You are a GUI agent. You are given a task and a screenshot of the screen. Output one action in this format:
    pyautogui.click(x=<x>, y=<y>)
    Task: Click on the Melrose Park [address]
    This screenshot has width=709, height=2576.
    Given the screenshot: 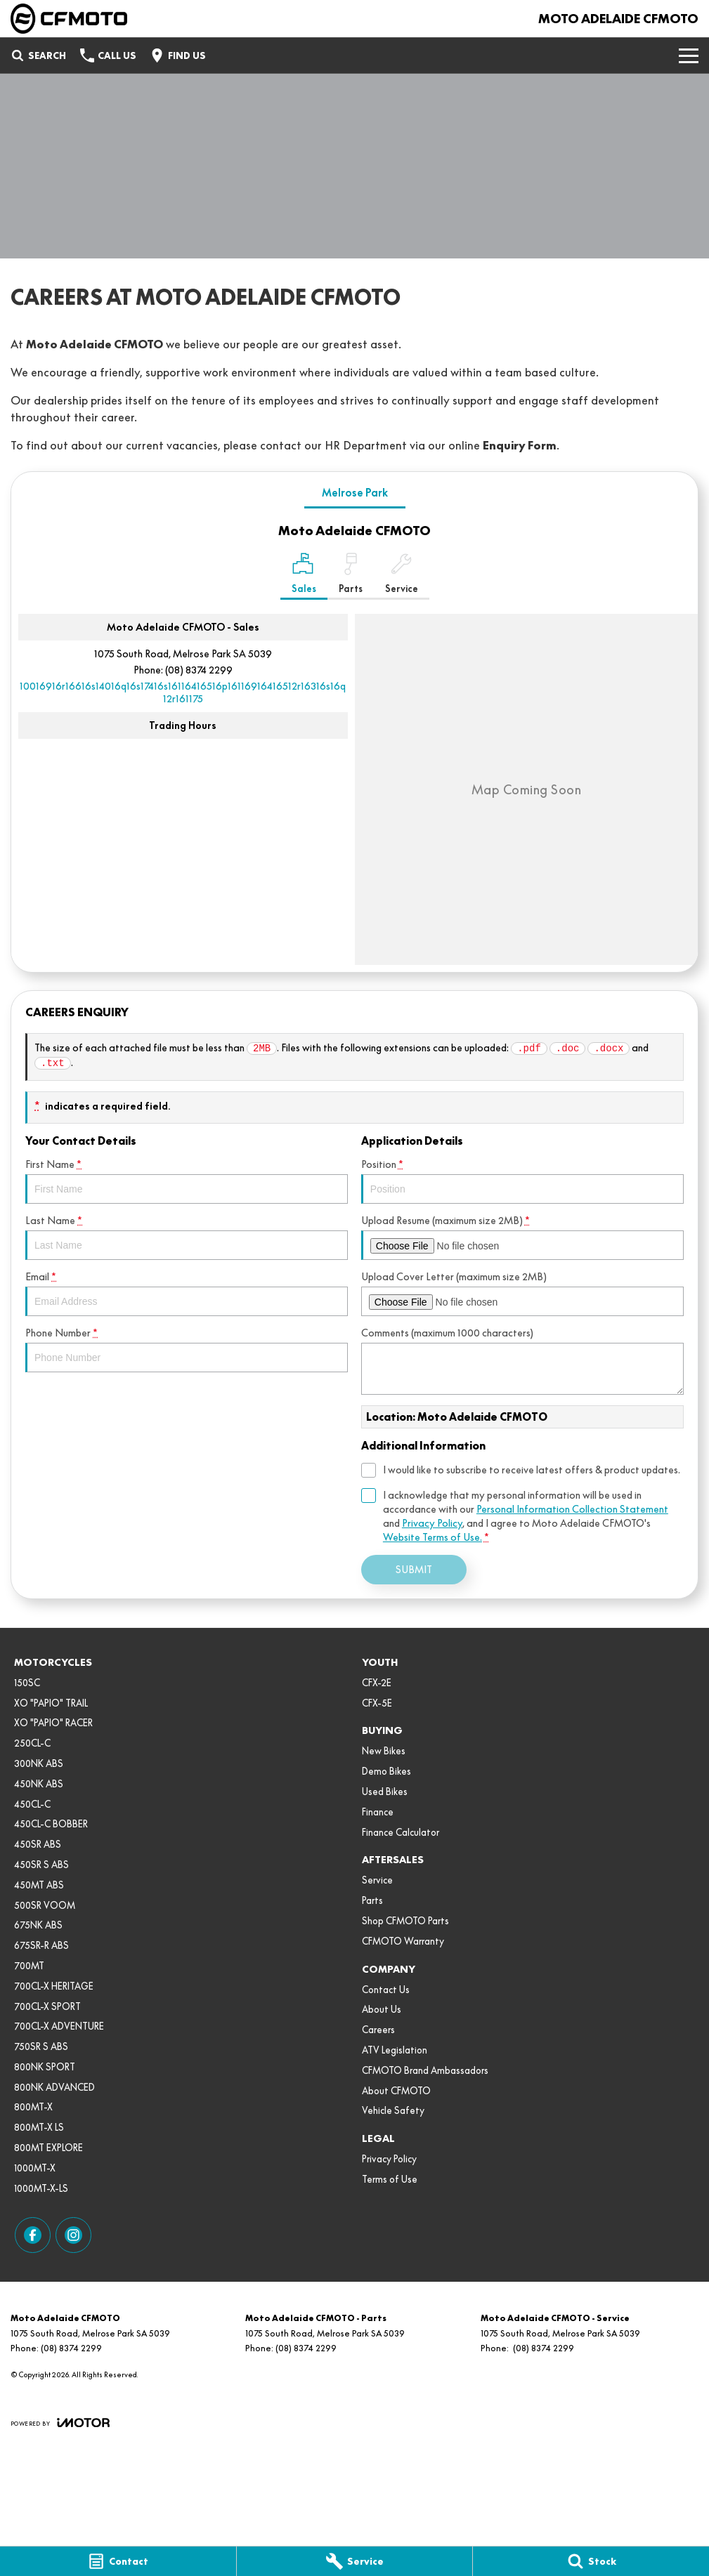 What is the action you would take?
    pyautogui.click(x=355, y=492)
    